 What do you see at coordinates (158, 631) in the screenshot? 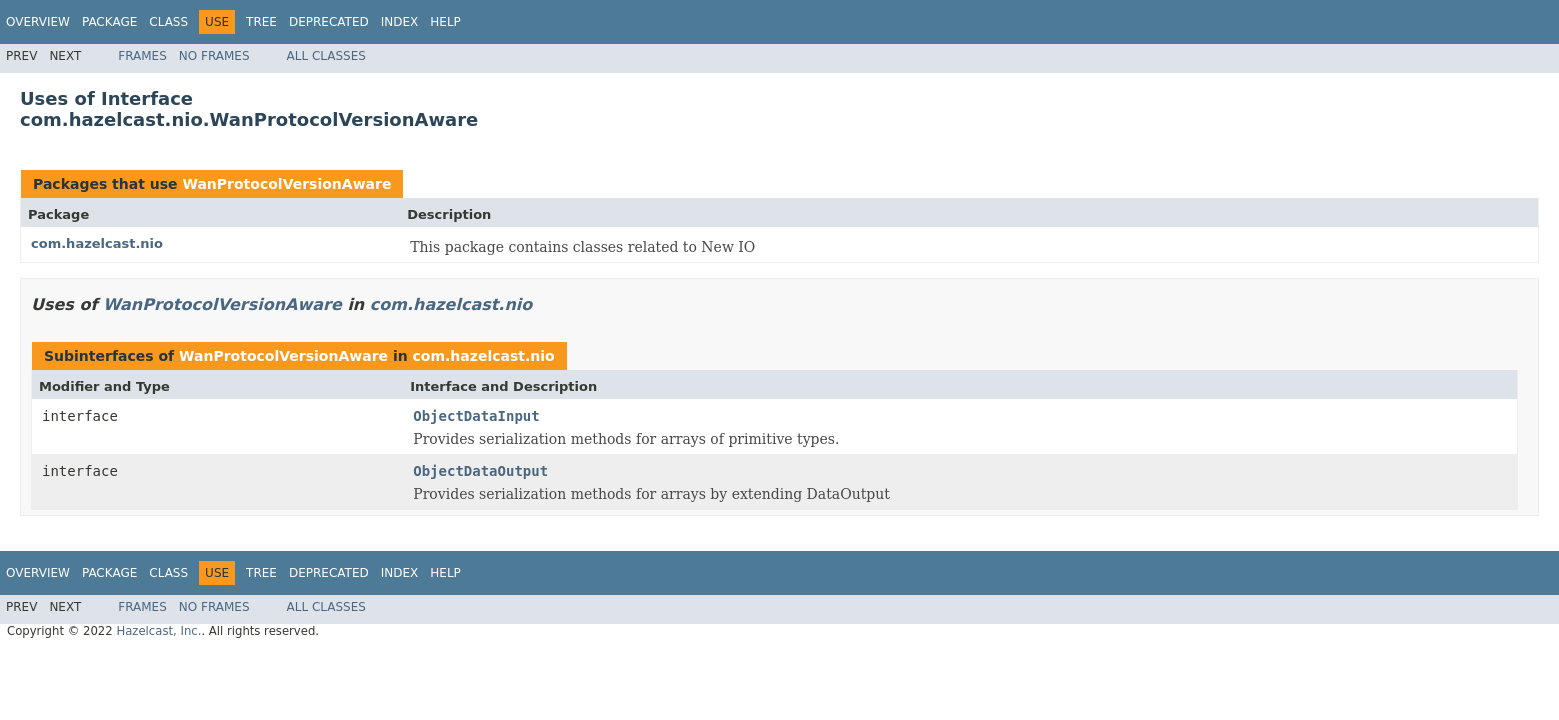
I see `Hazelcast, Inc.` at bounding box center [158, 631].